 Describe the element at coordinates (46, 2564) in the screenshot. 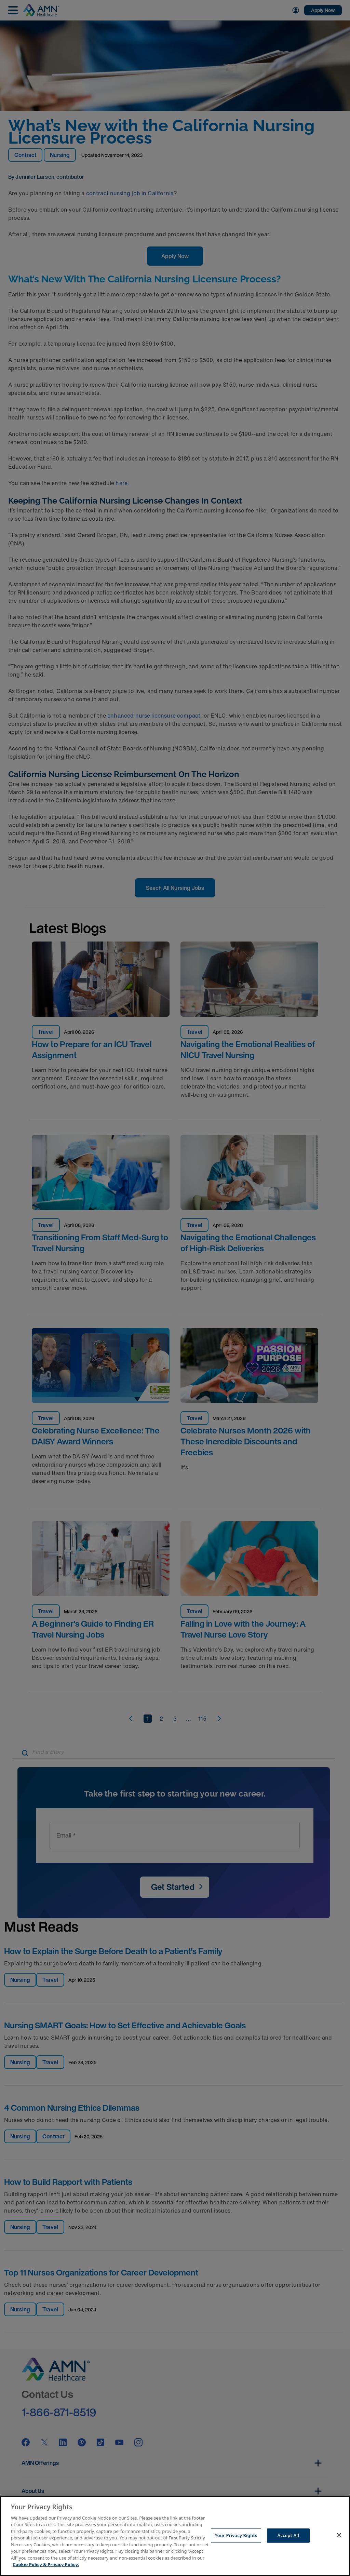

I see `Cookie Policy & Privacy Policy. [More information about your Privacy Rights, opens in a new tab]` at that location.